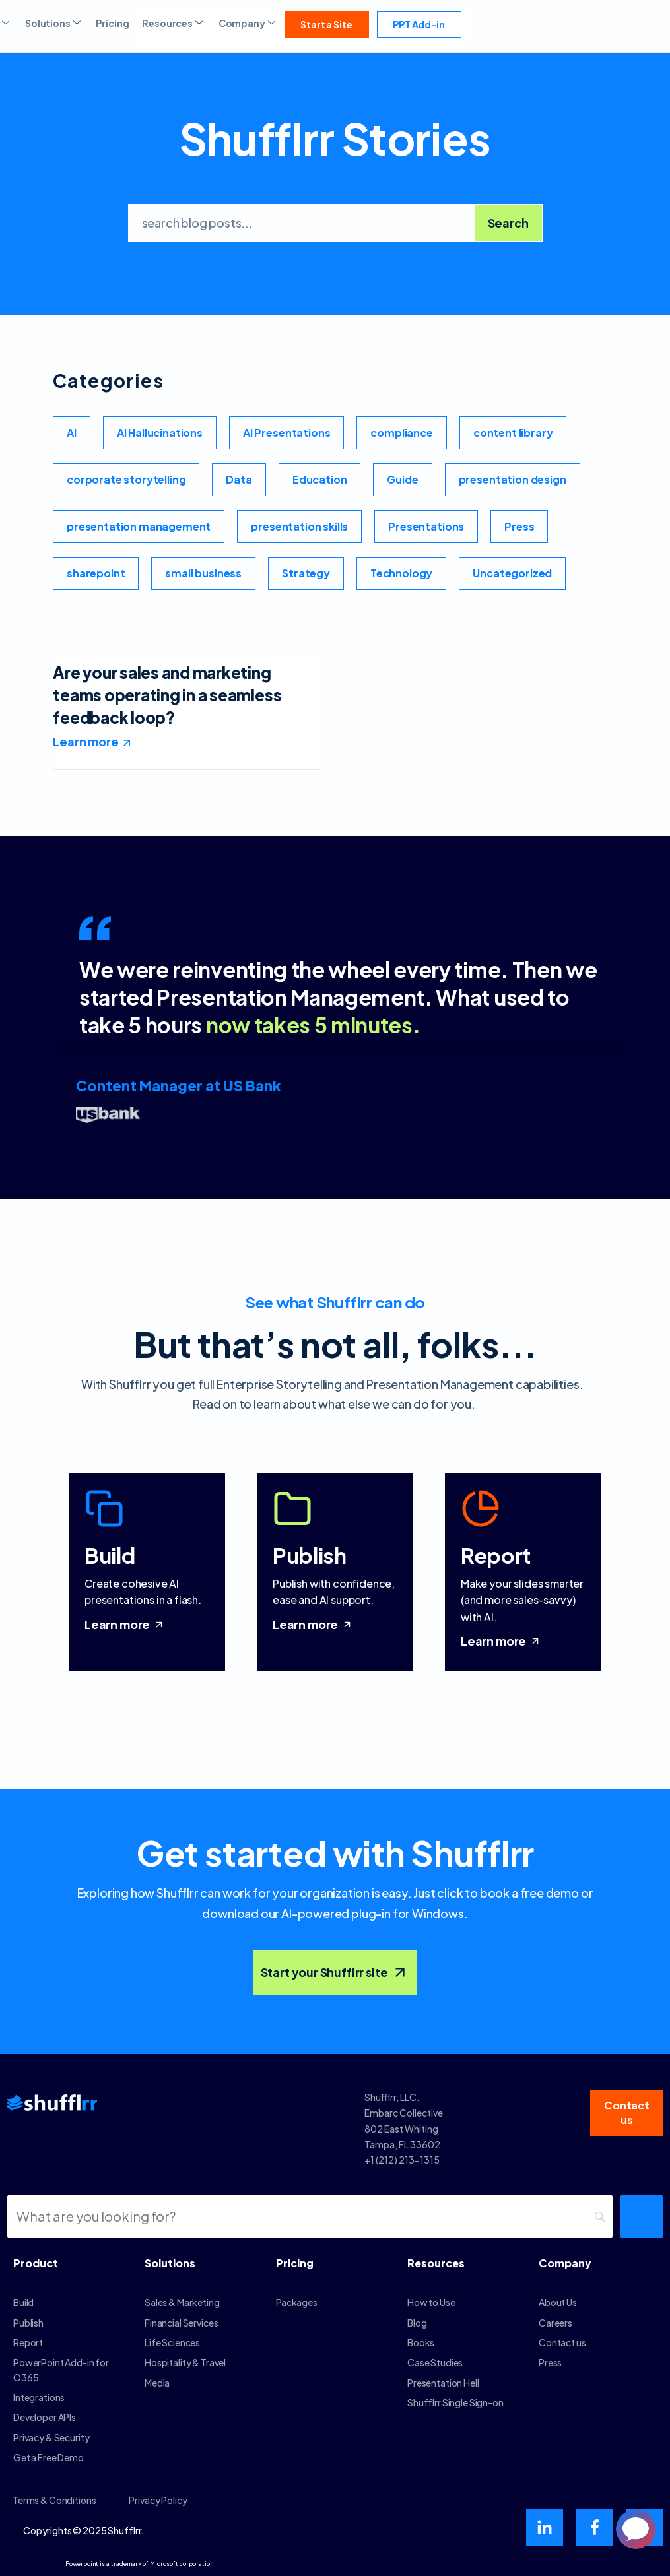 The image size is (670, 2576). I want to click on corporate storytelling, so click(126, 479).